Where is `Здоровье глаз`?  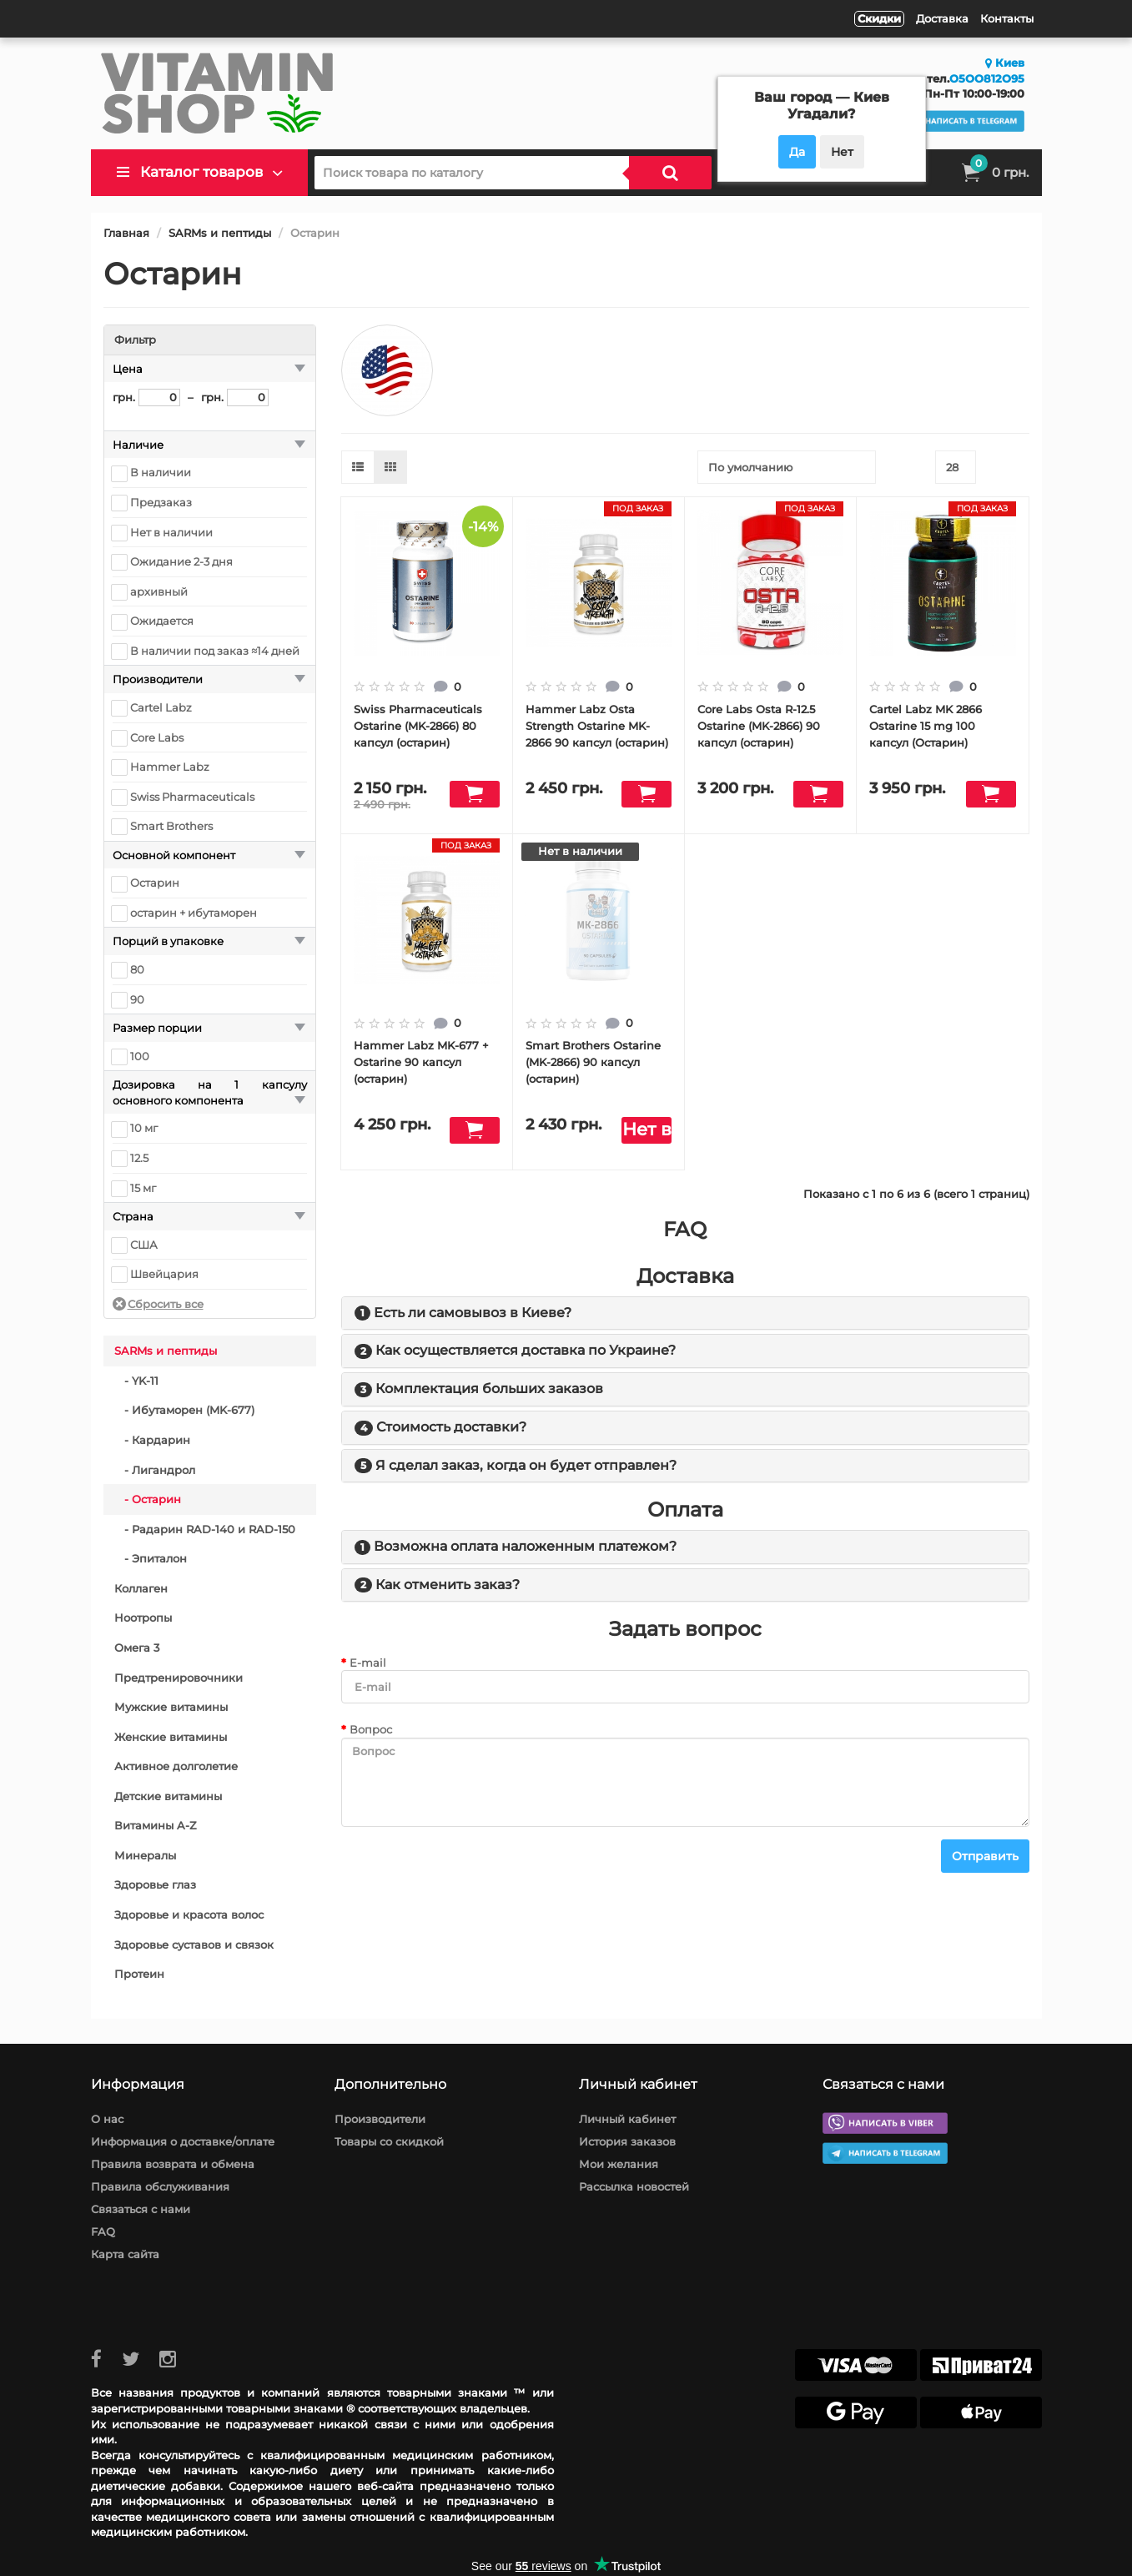 Здоровье глаз is located at coordinates (155, 1884).